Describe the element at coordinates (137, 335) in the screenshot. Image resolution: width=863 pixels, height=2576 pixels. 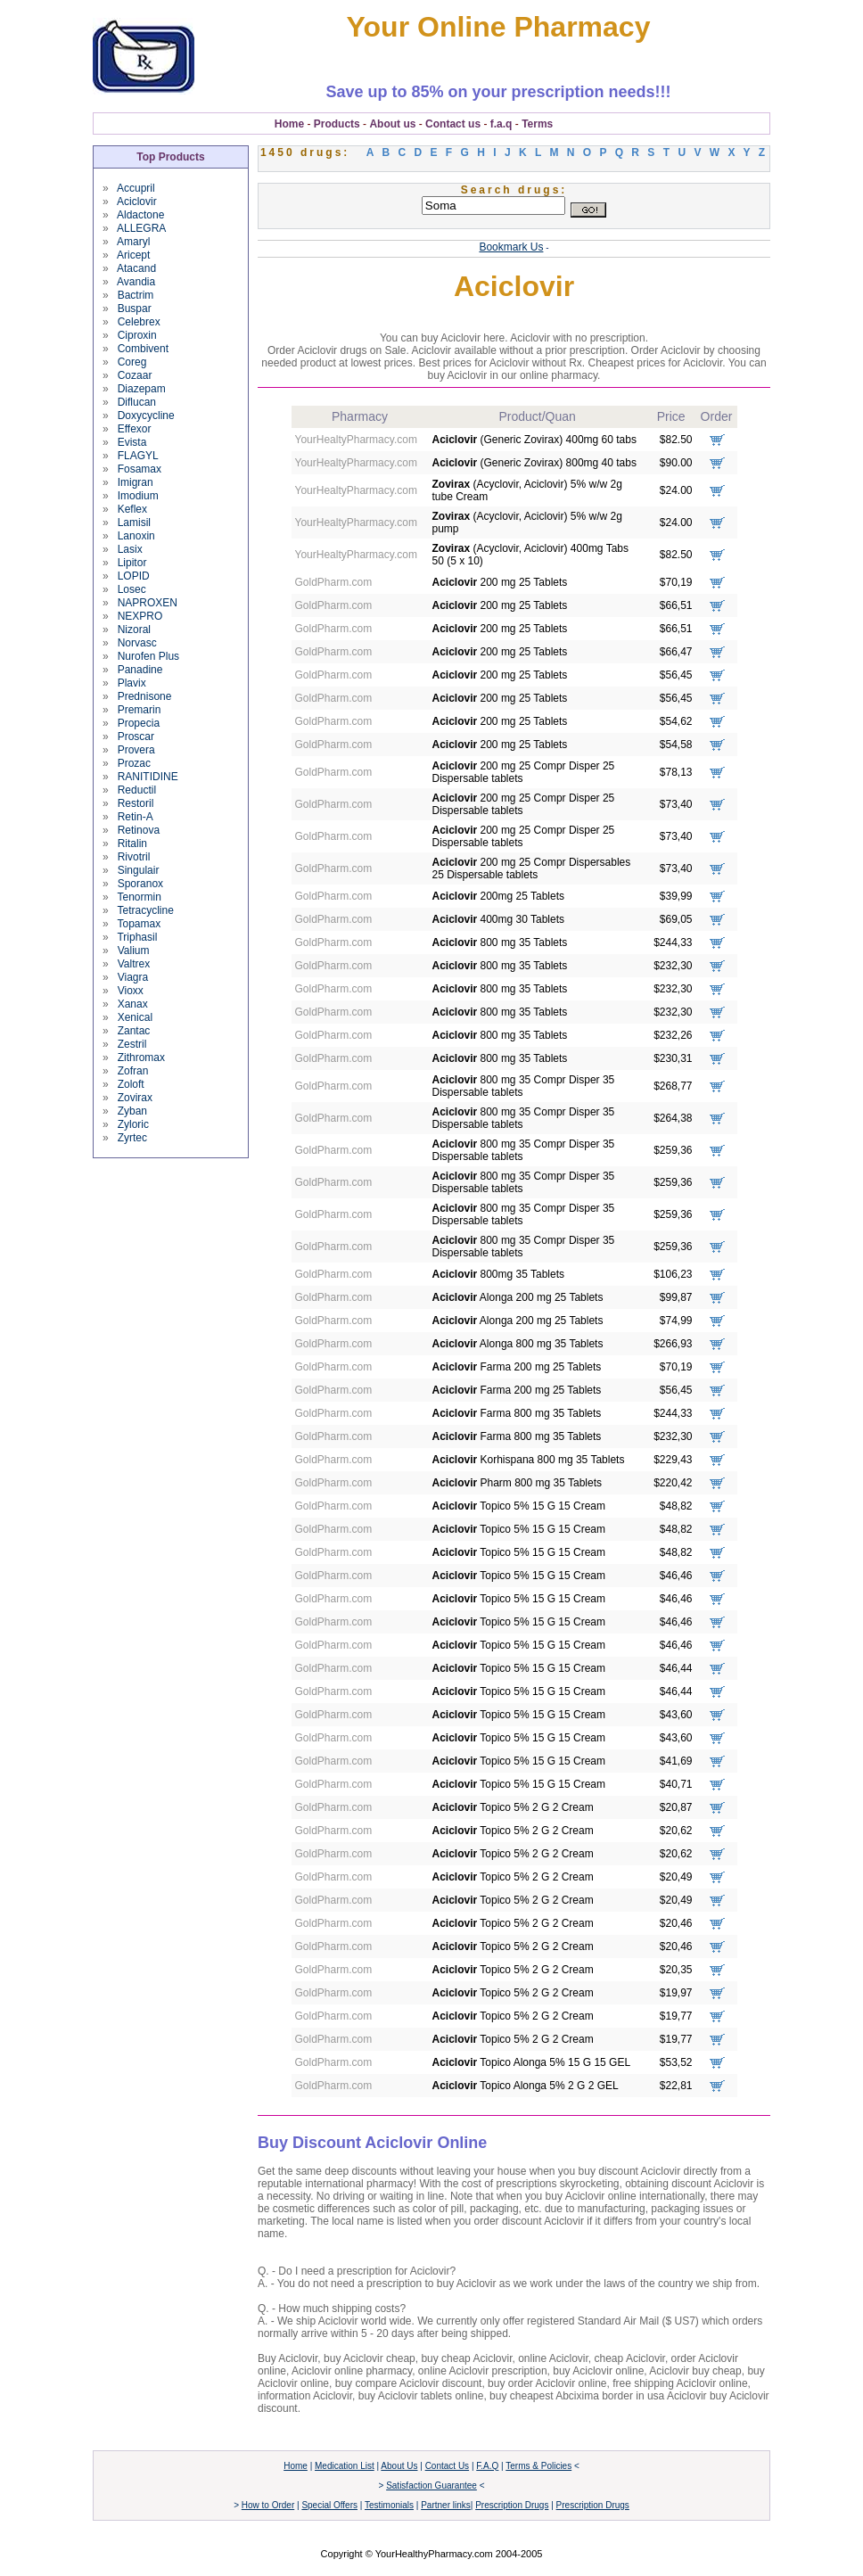
I see `Ciproxin` at that location.